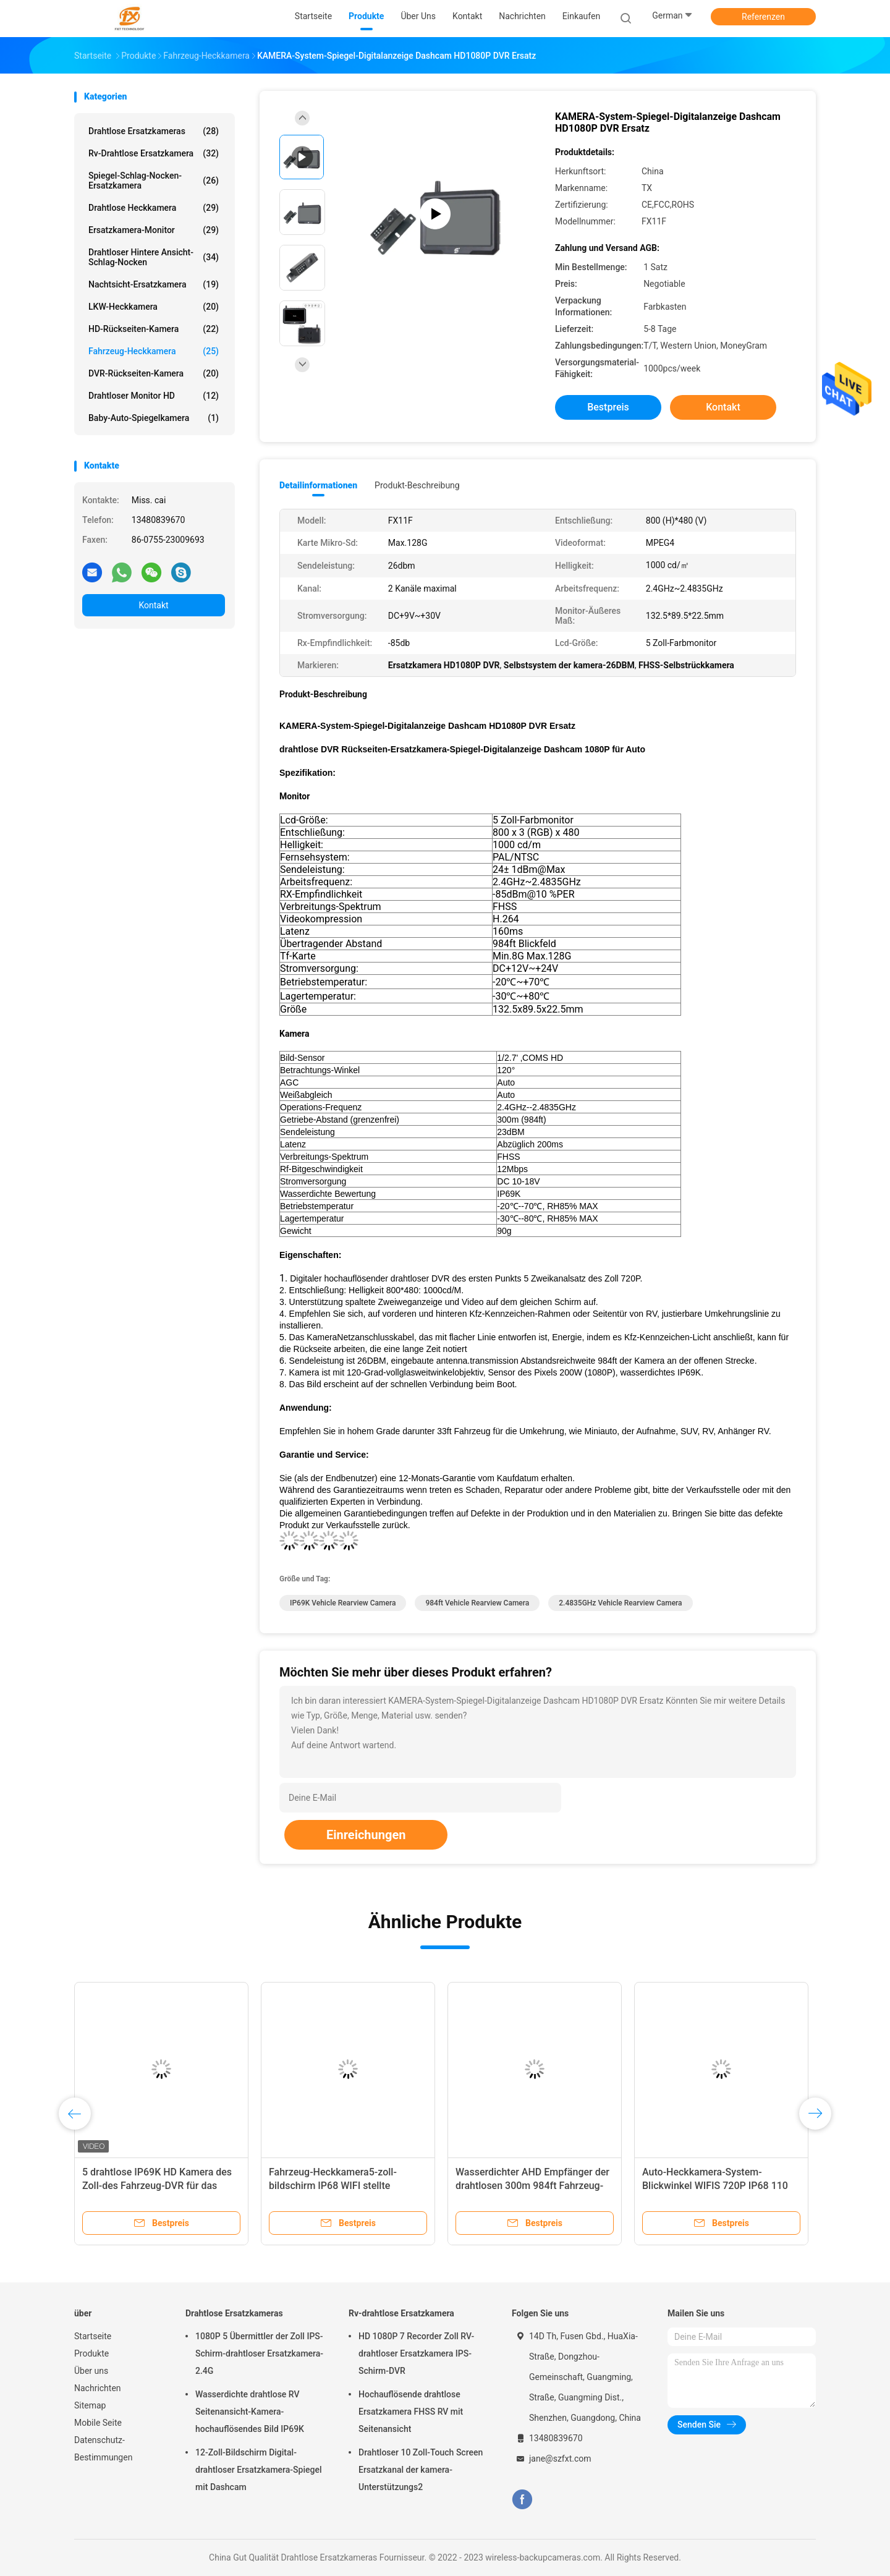 This screenshot has width=890, height=2576. I want to click on Drahtlose Heckkamera, so click(153, 208).